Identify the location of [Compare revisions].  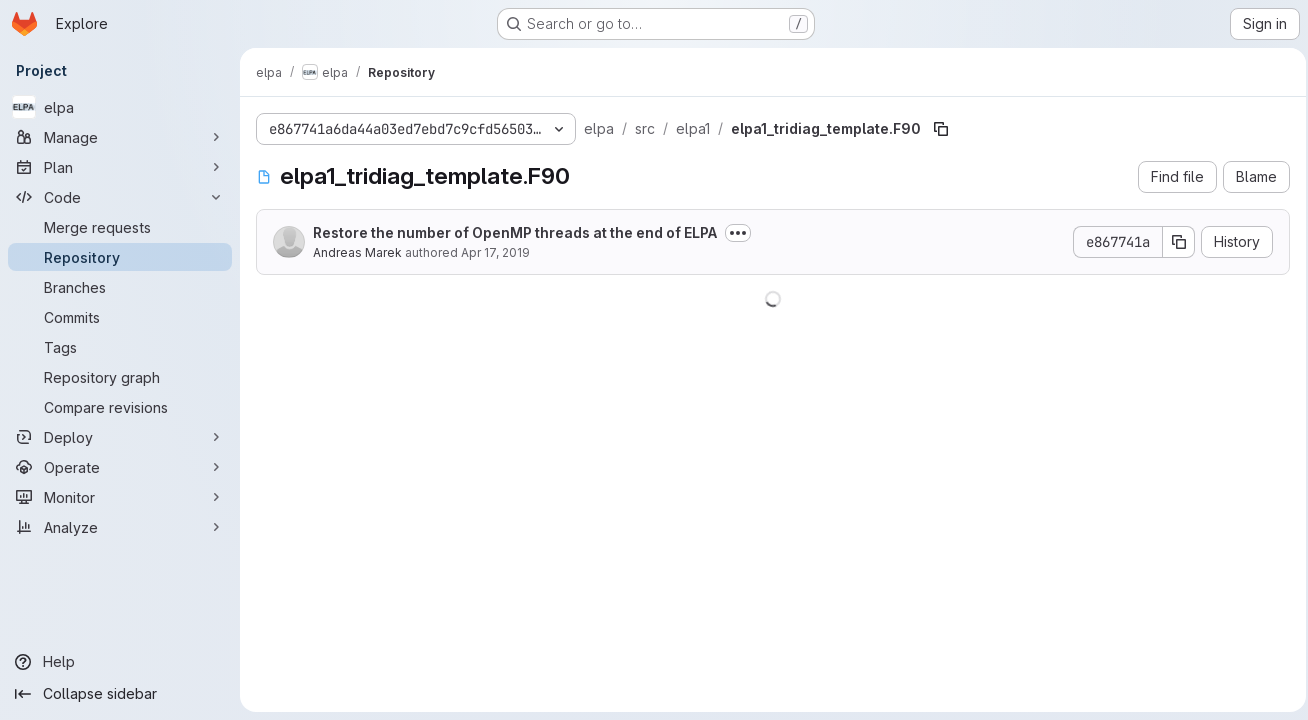
(120, 407).